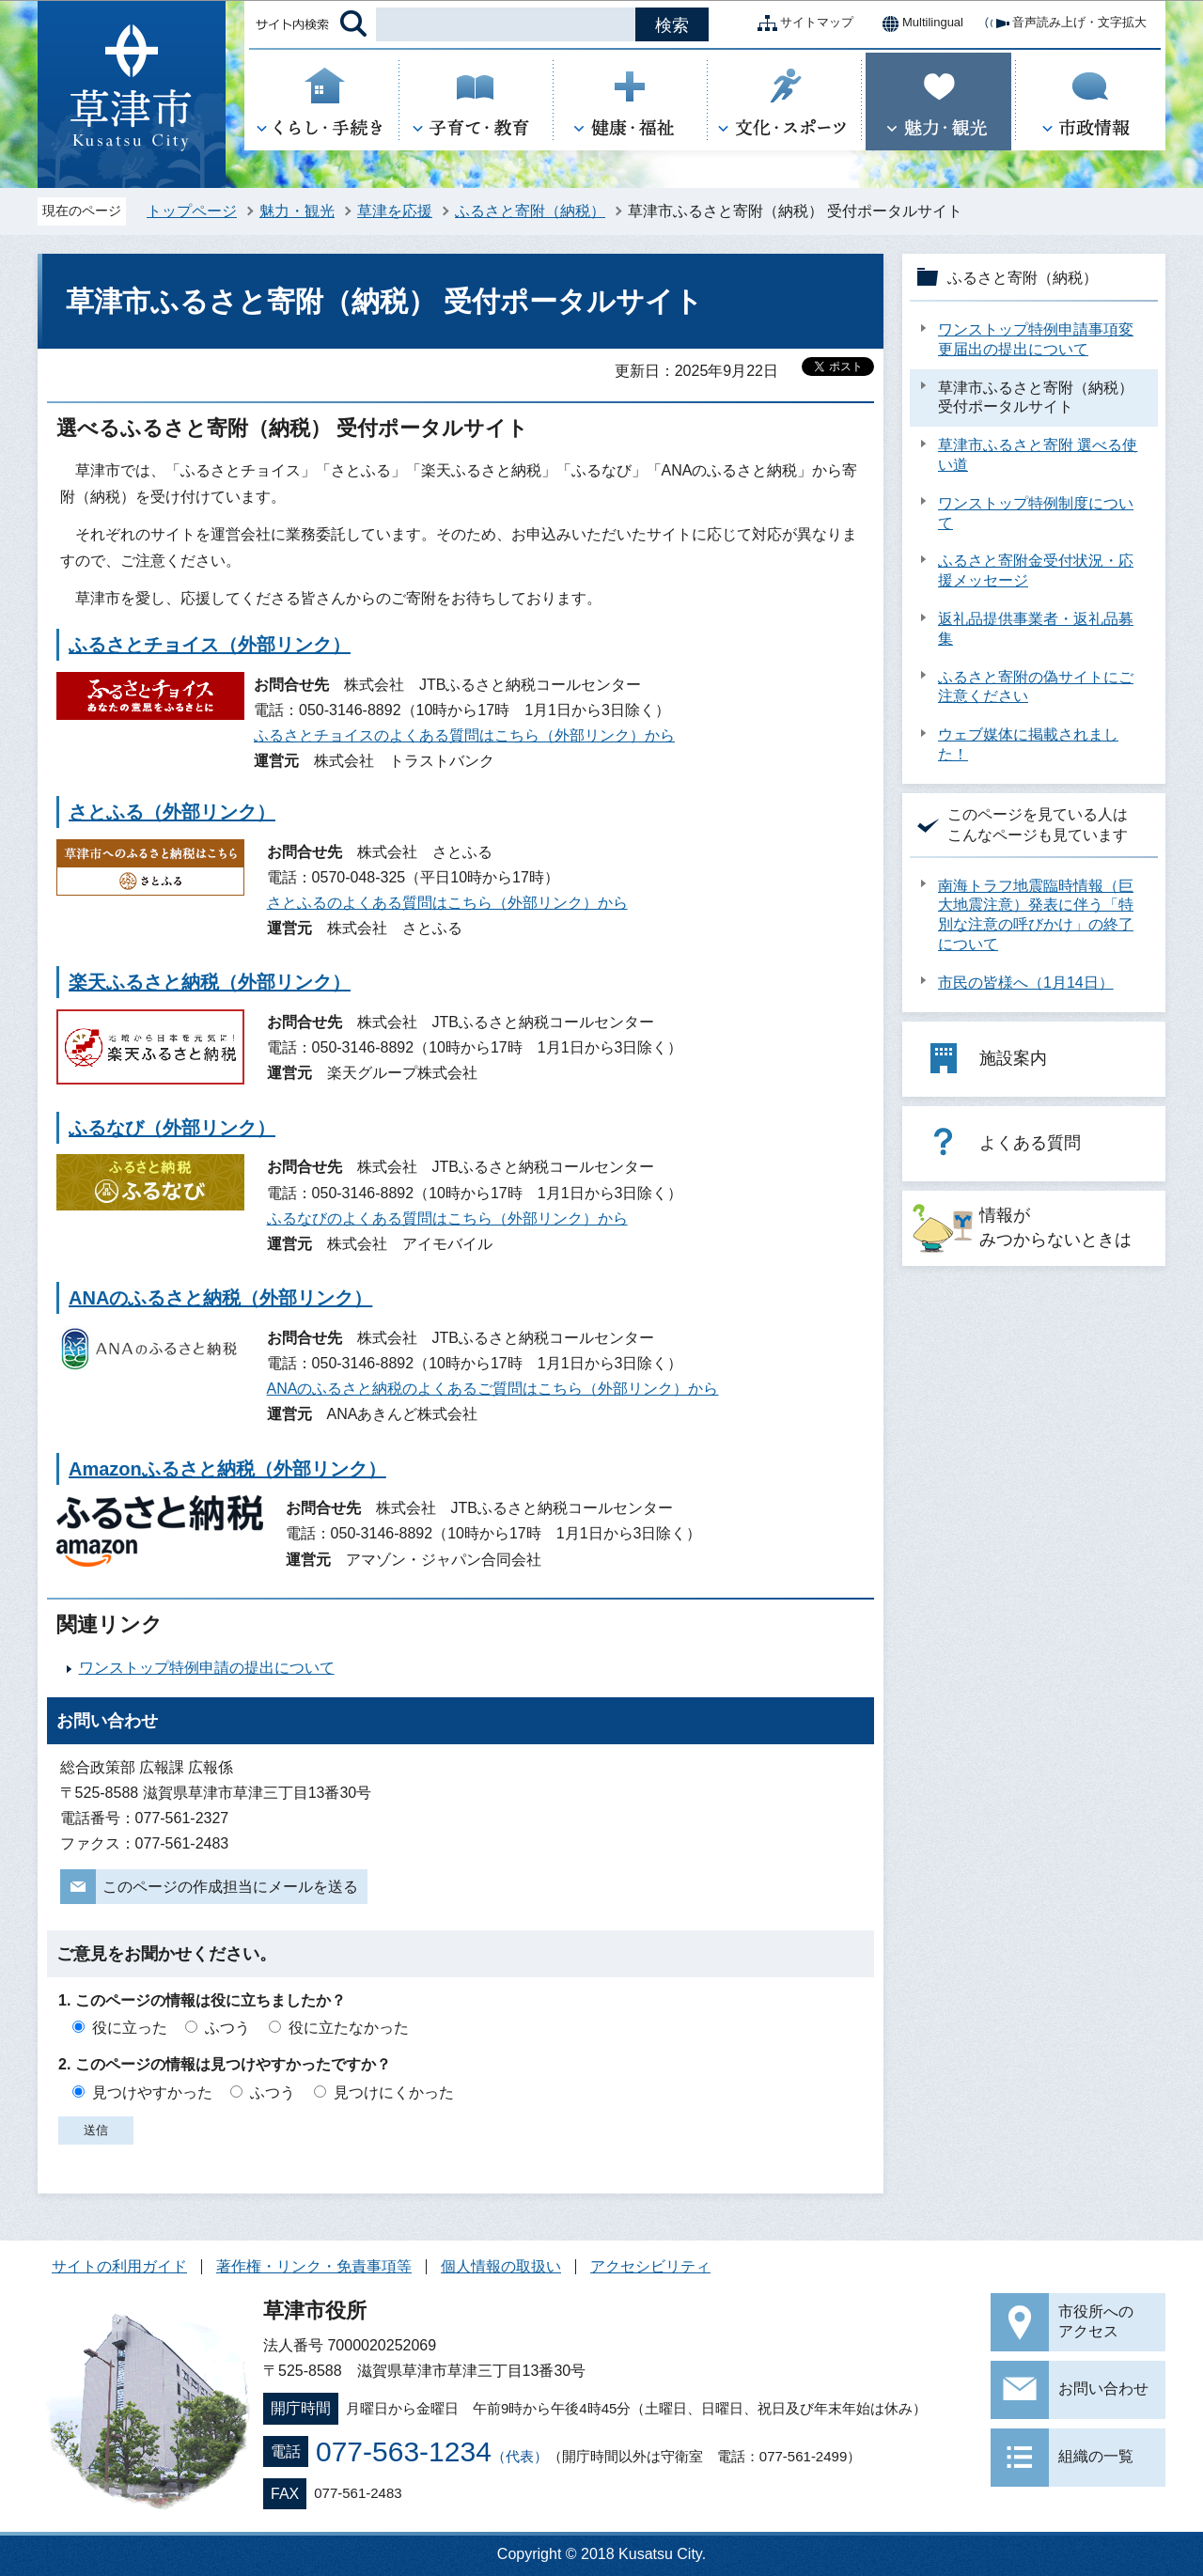 The height and width of the screenshot is (2576, 1203). I want to click on ワンストップ特例申請事項変更届出の提出について, so click(1035, 339).